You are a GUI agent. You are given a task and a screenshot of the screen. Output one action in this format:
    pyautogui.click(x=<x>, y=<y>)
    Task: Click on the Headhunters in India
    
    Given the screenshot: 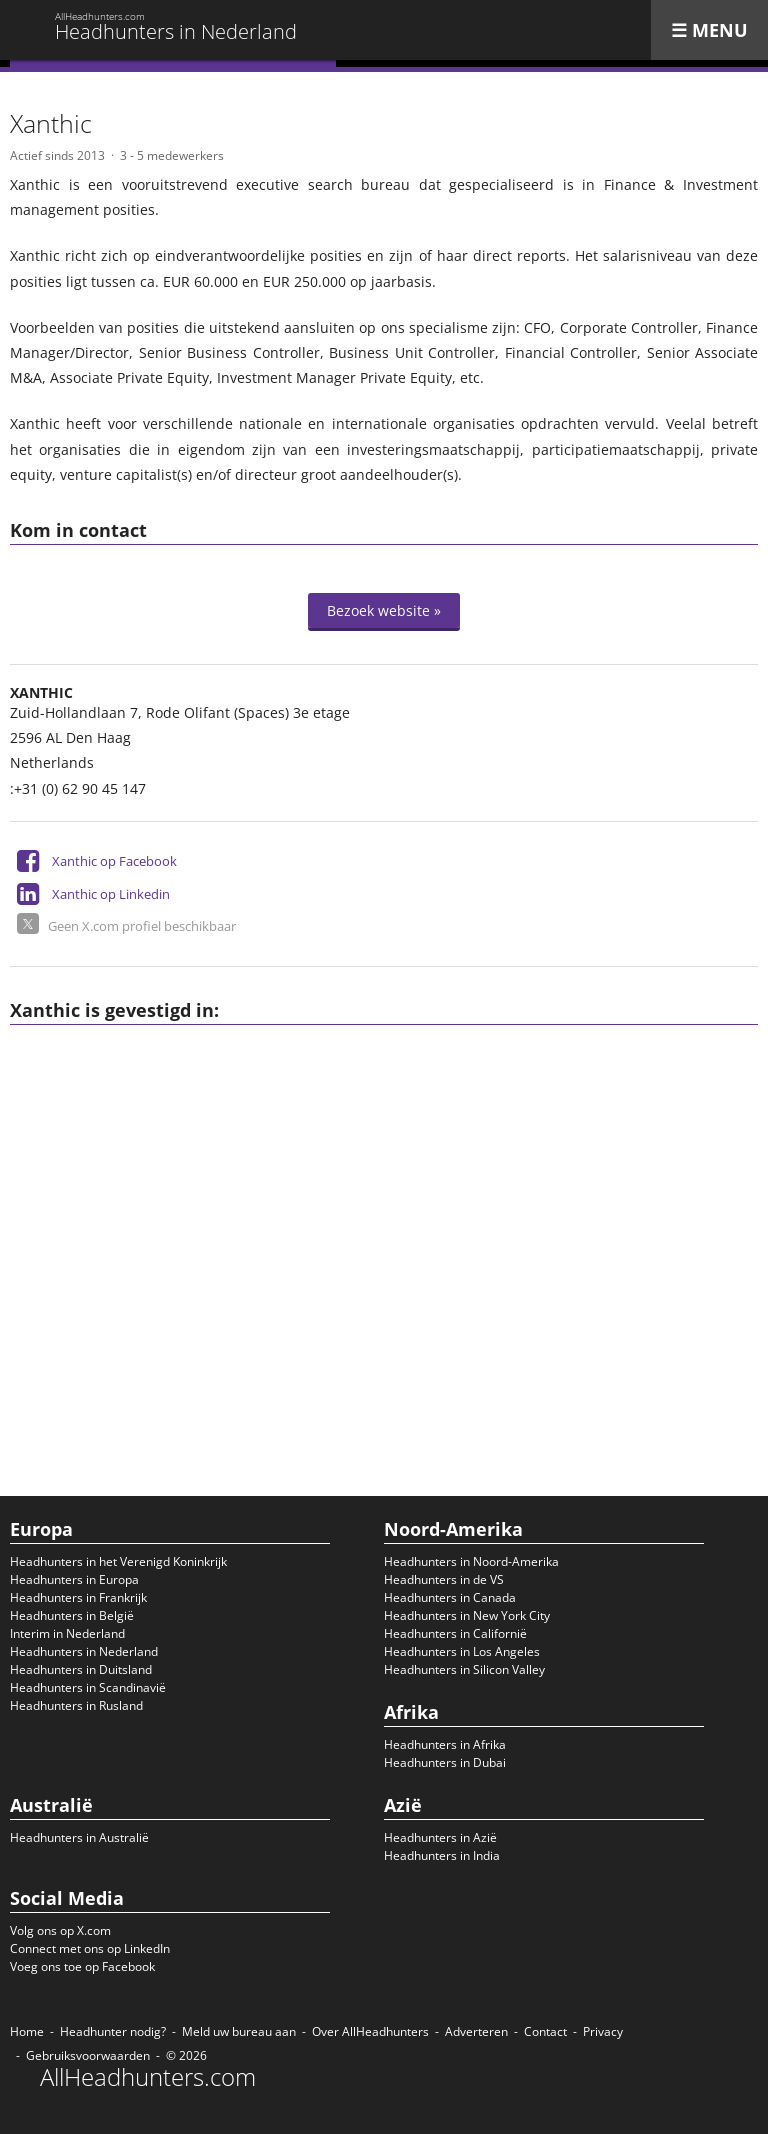 What is the action you would take?
    pyautogui.click(x=442, y=1855)
    